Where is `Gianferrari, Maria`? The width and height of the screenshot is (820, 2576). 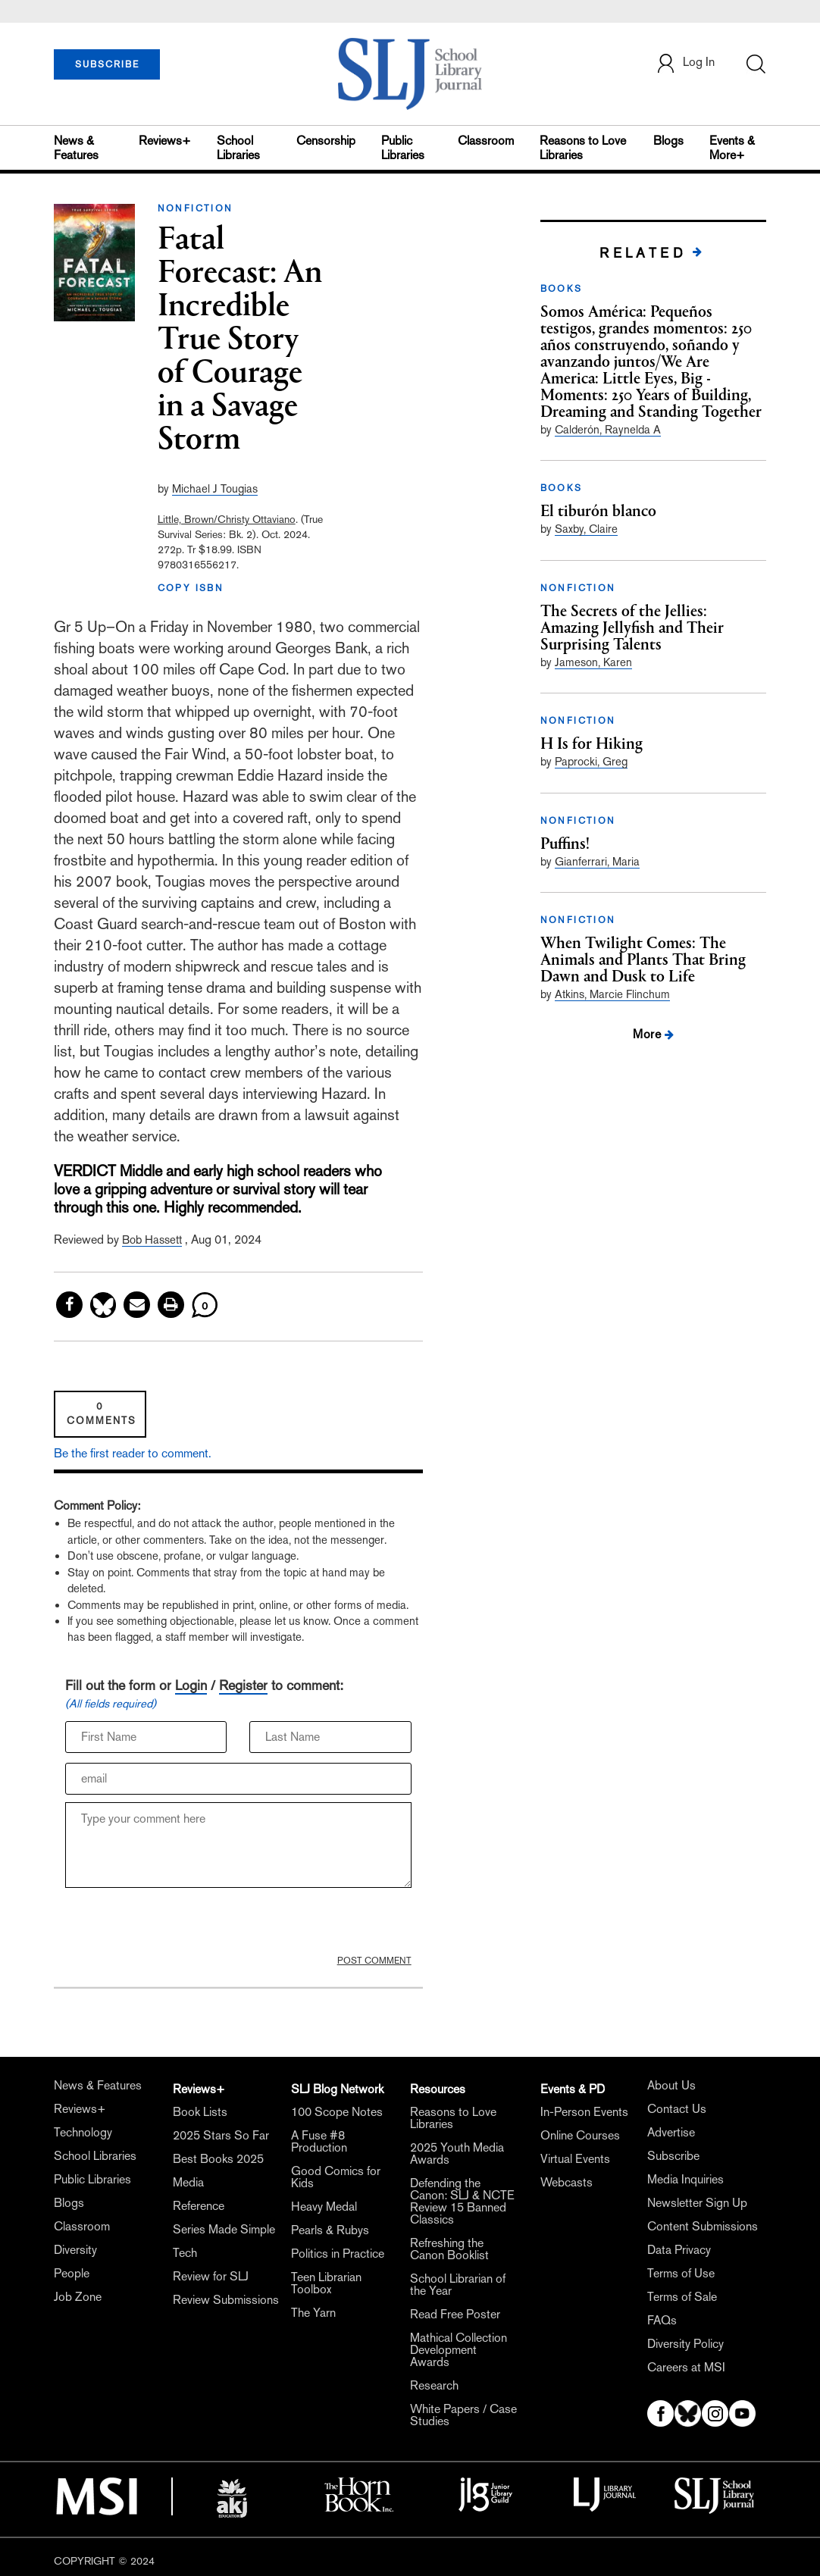 Gianferrari, Maria is located at coordinates (597, 861).